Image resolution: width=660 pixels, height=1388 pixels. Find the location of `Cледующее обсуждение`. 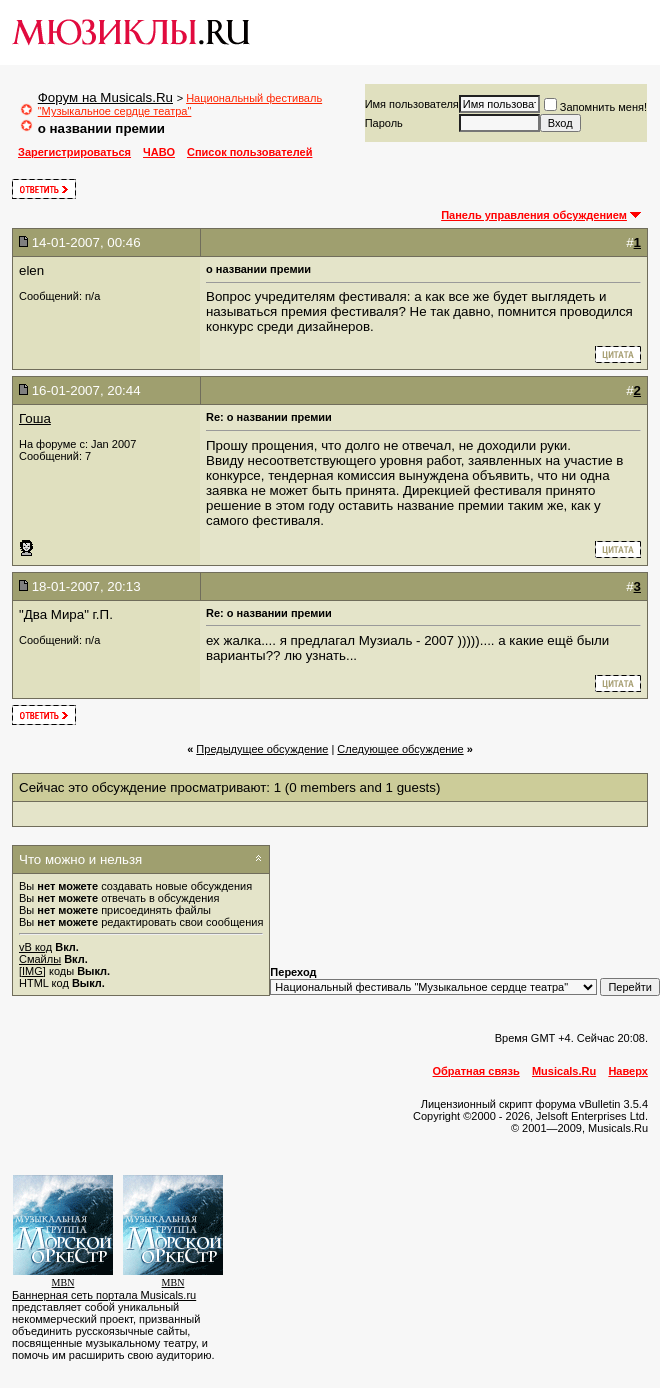

Cледующее обсуждение is located at coordinates (400, 749).